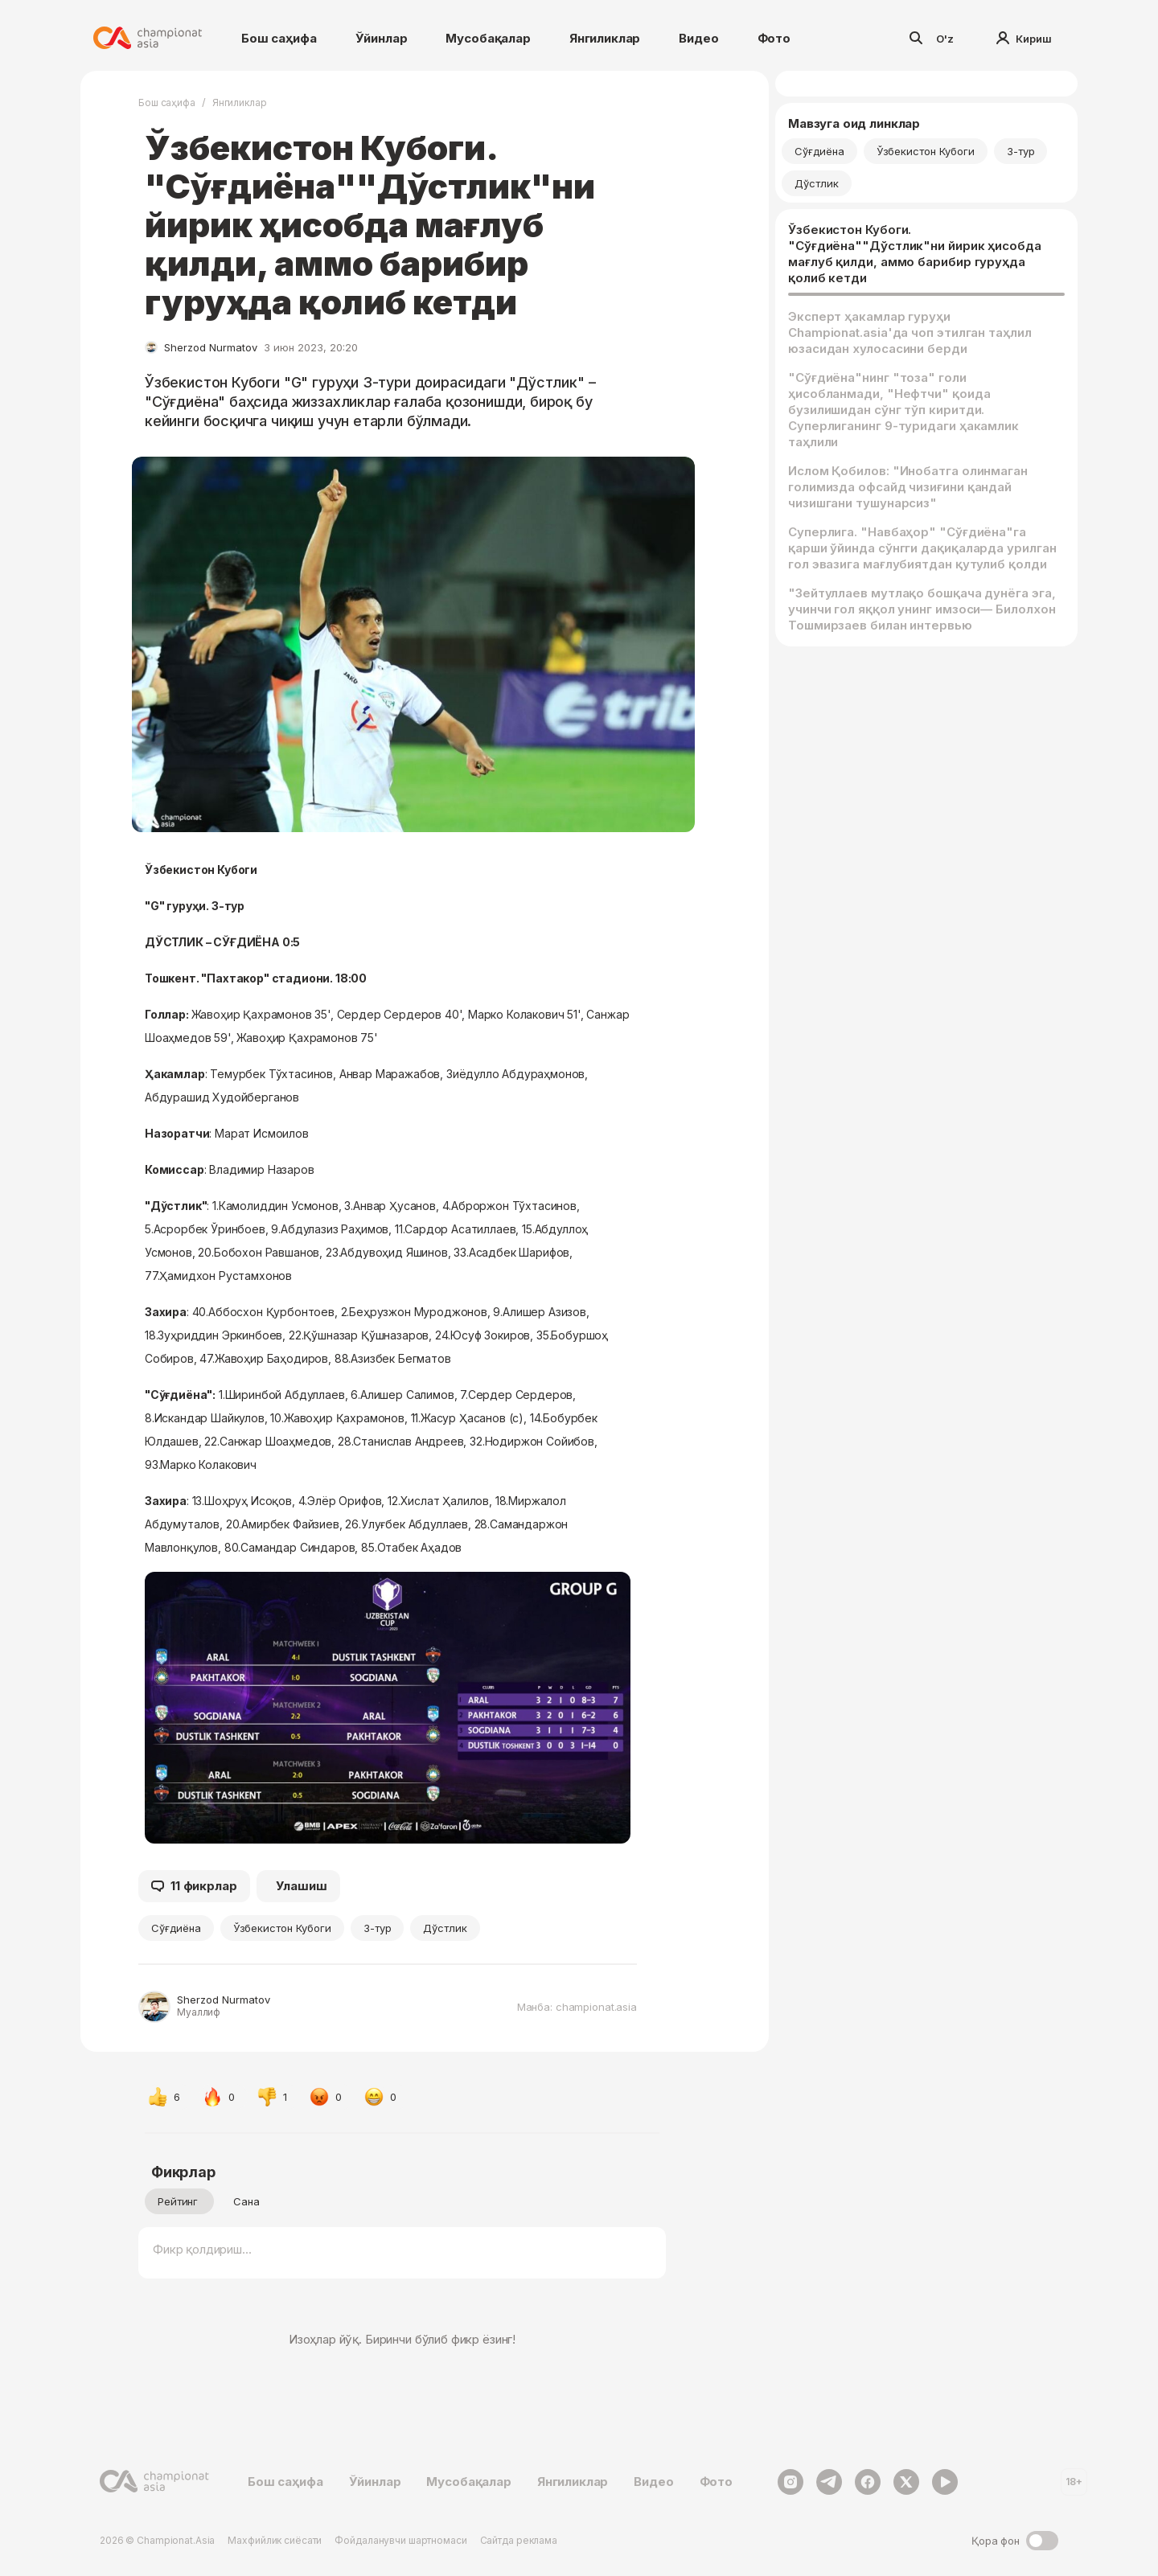 The image size is (1158, 2576). I want to click on Янгиликлар, so click(605, 38).